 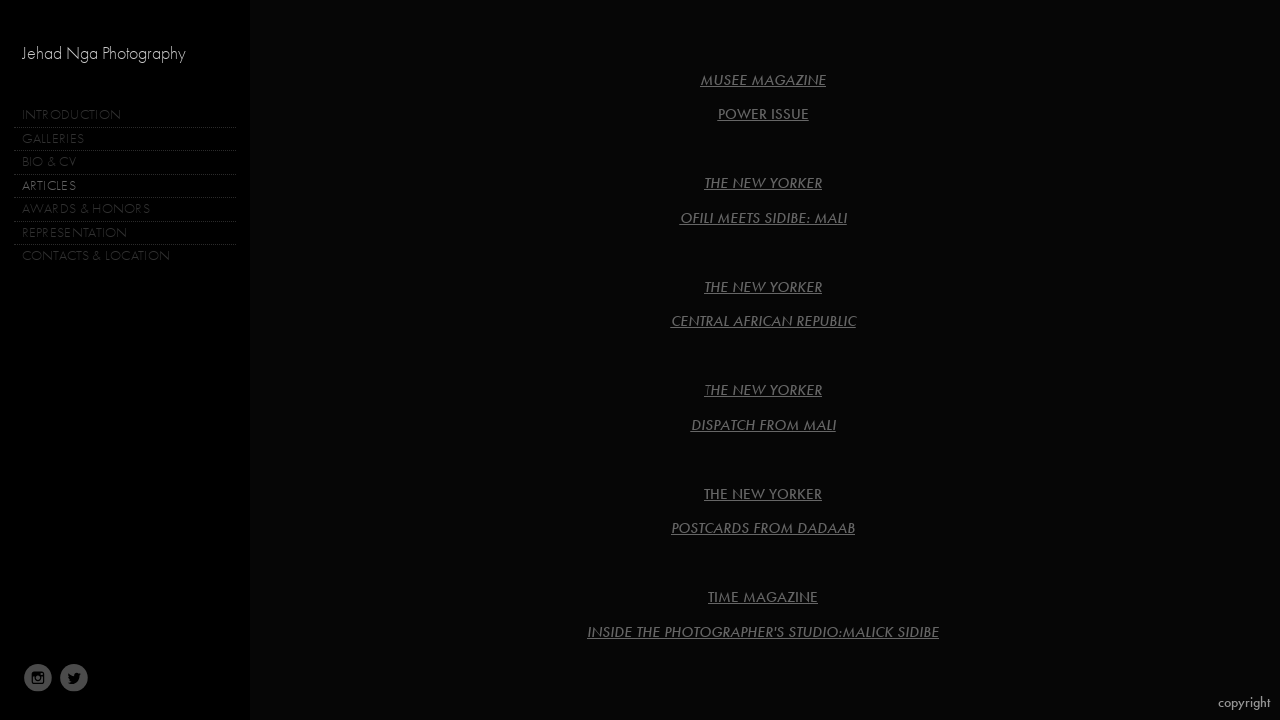 I want to click on CONTACTS & LOCATION, so click(x=96, y=255).